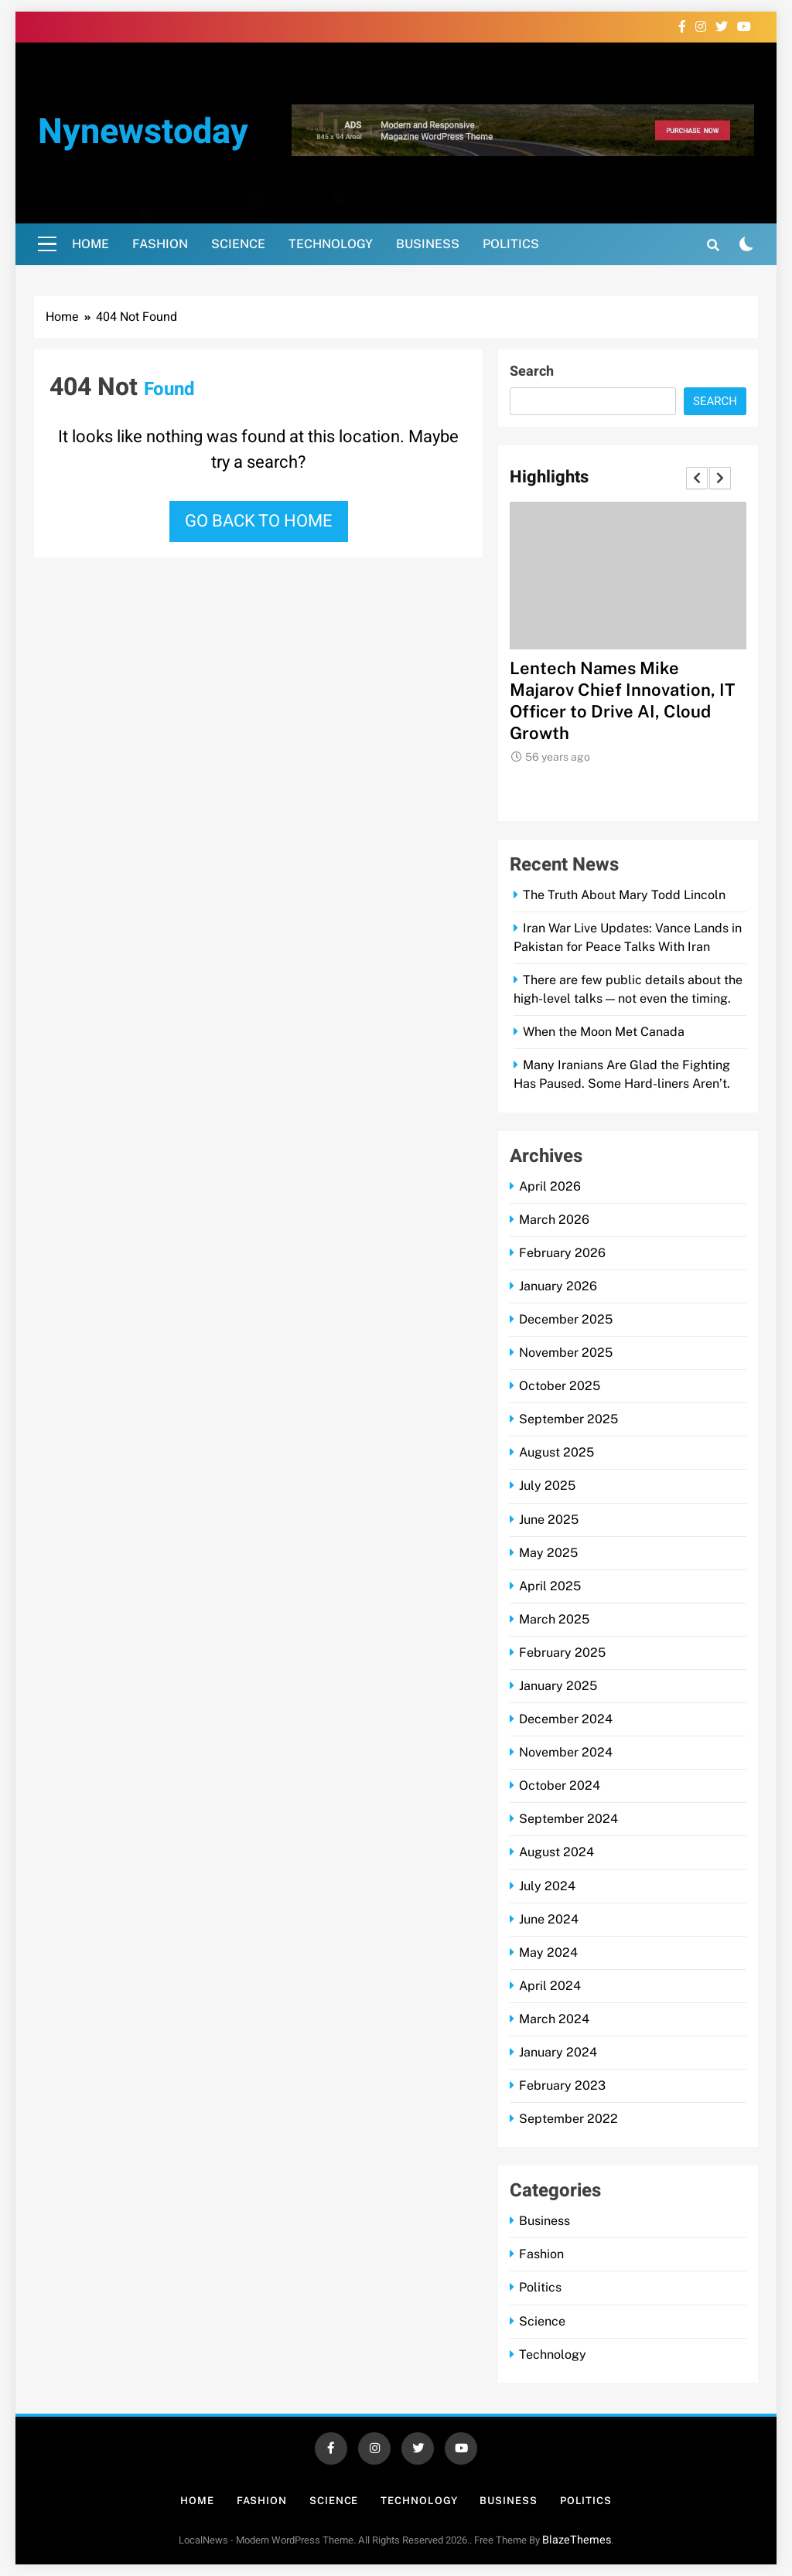 The image size is (792, 2576). Describe the element at coordinates (559, 1785) in the screenshot. I see `October 2024` at that location.